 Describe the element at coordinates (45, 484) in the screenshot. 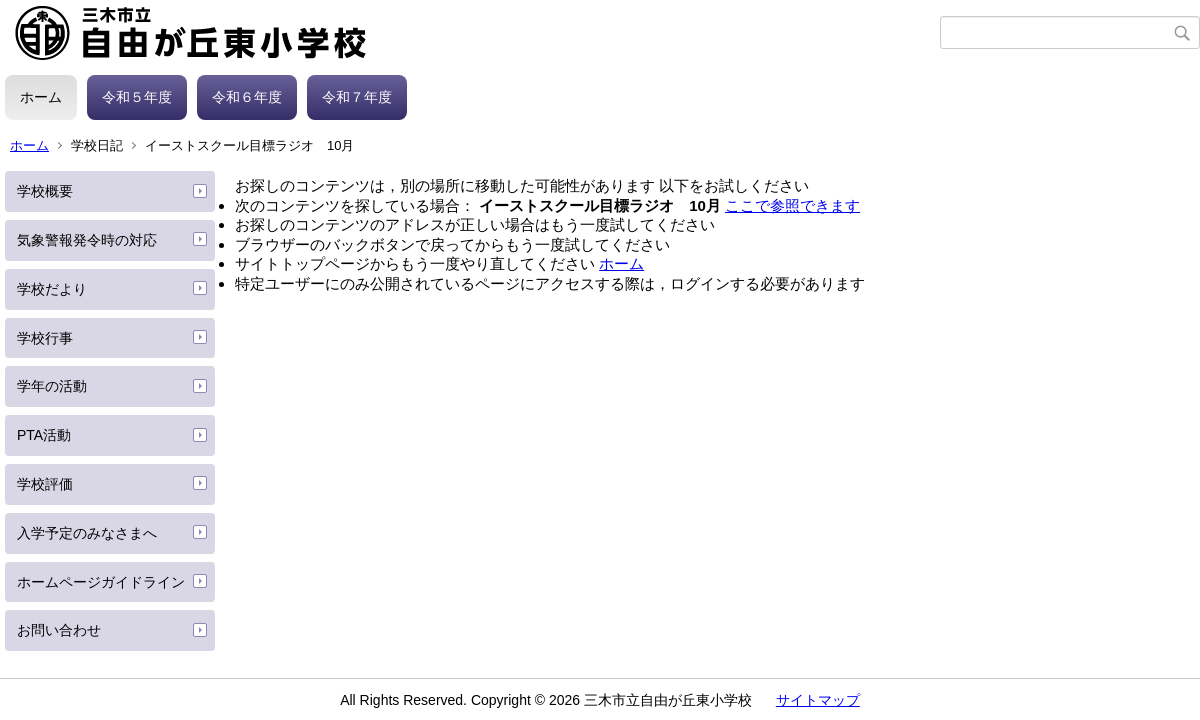

I see `学校評価` at that location.